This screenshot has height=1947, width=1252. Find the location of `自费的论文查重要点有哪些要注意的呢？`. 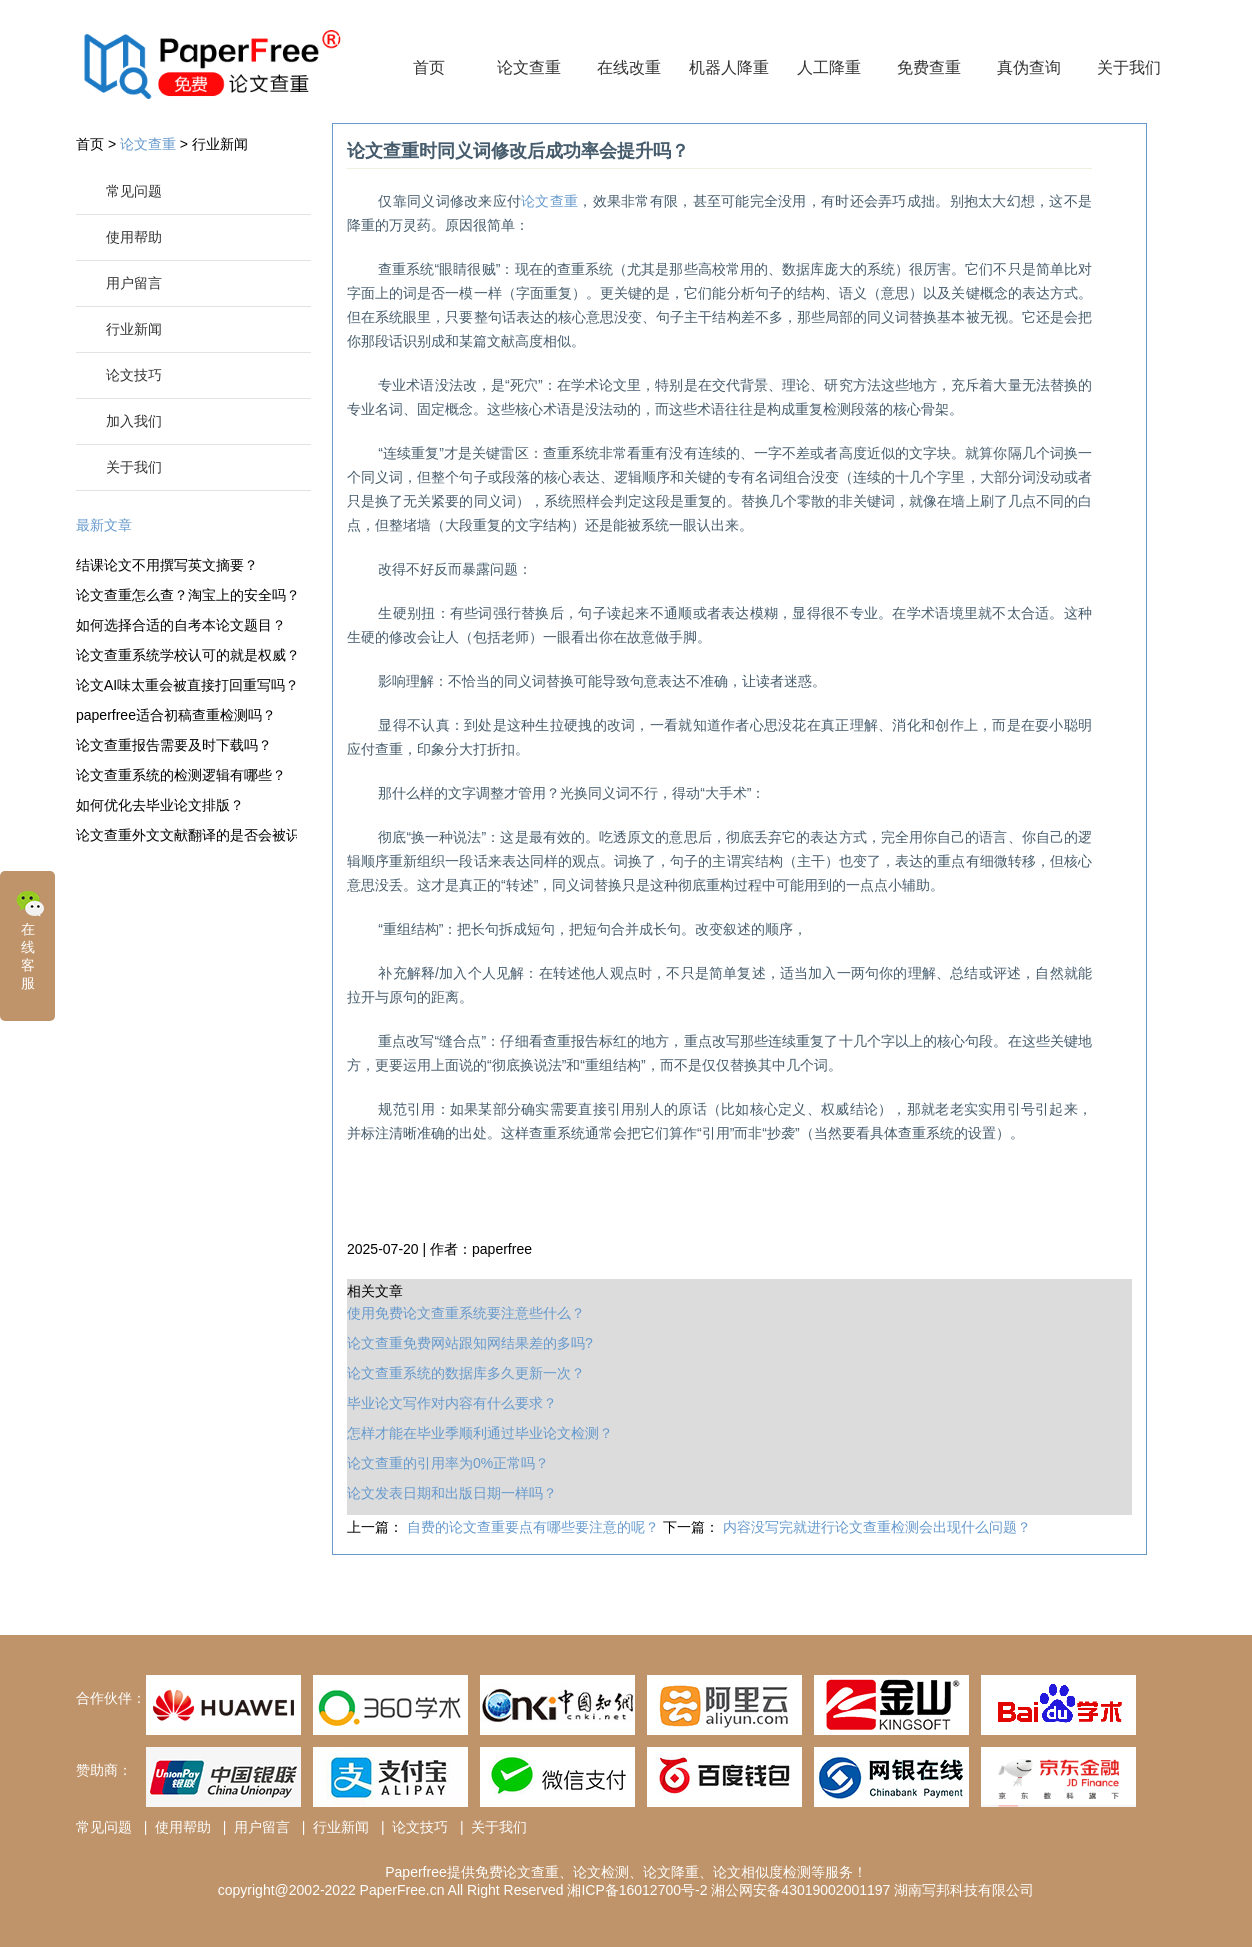

自费的论文查重要点有哪些要注意的呢？ is located at coordinates (535, 1527).